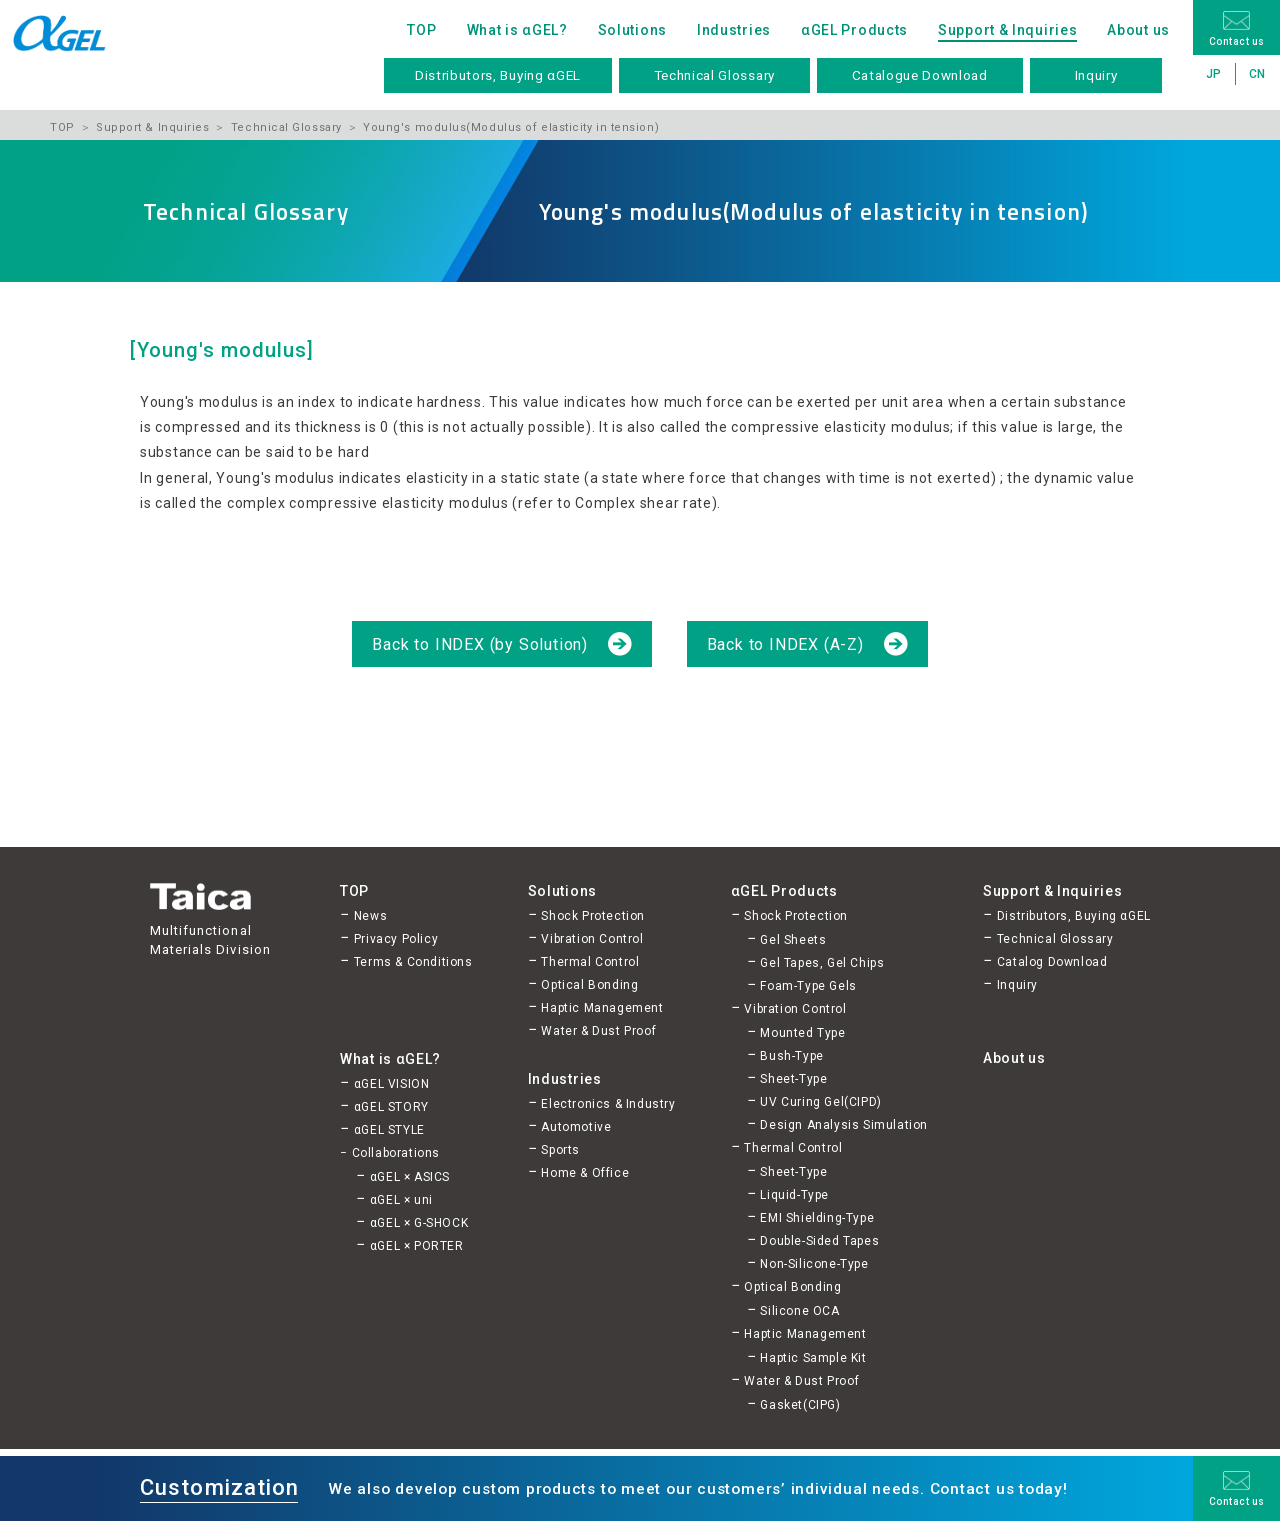  I want to click on Gel Tapes, Gel Chips, so click(822, 963).